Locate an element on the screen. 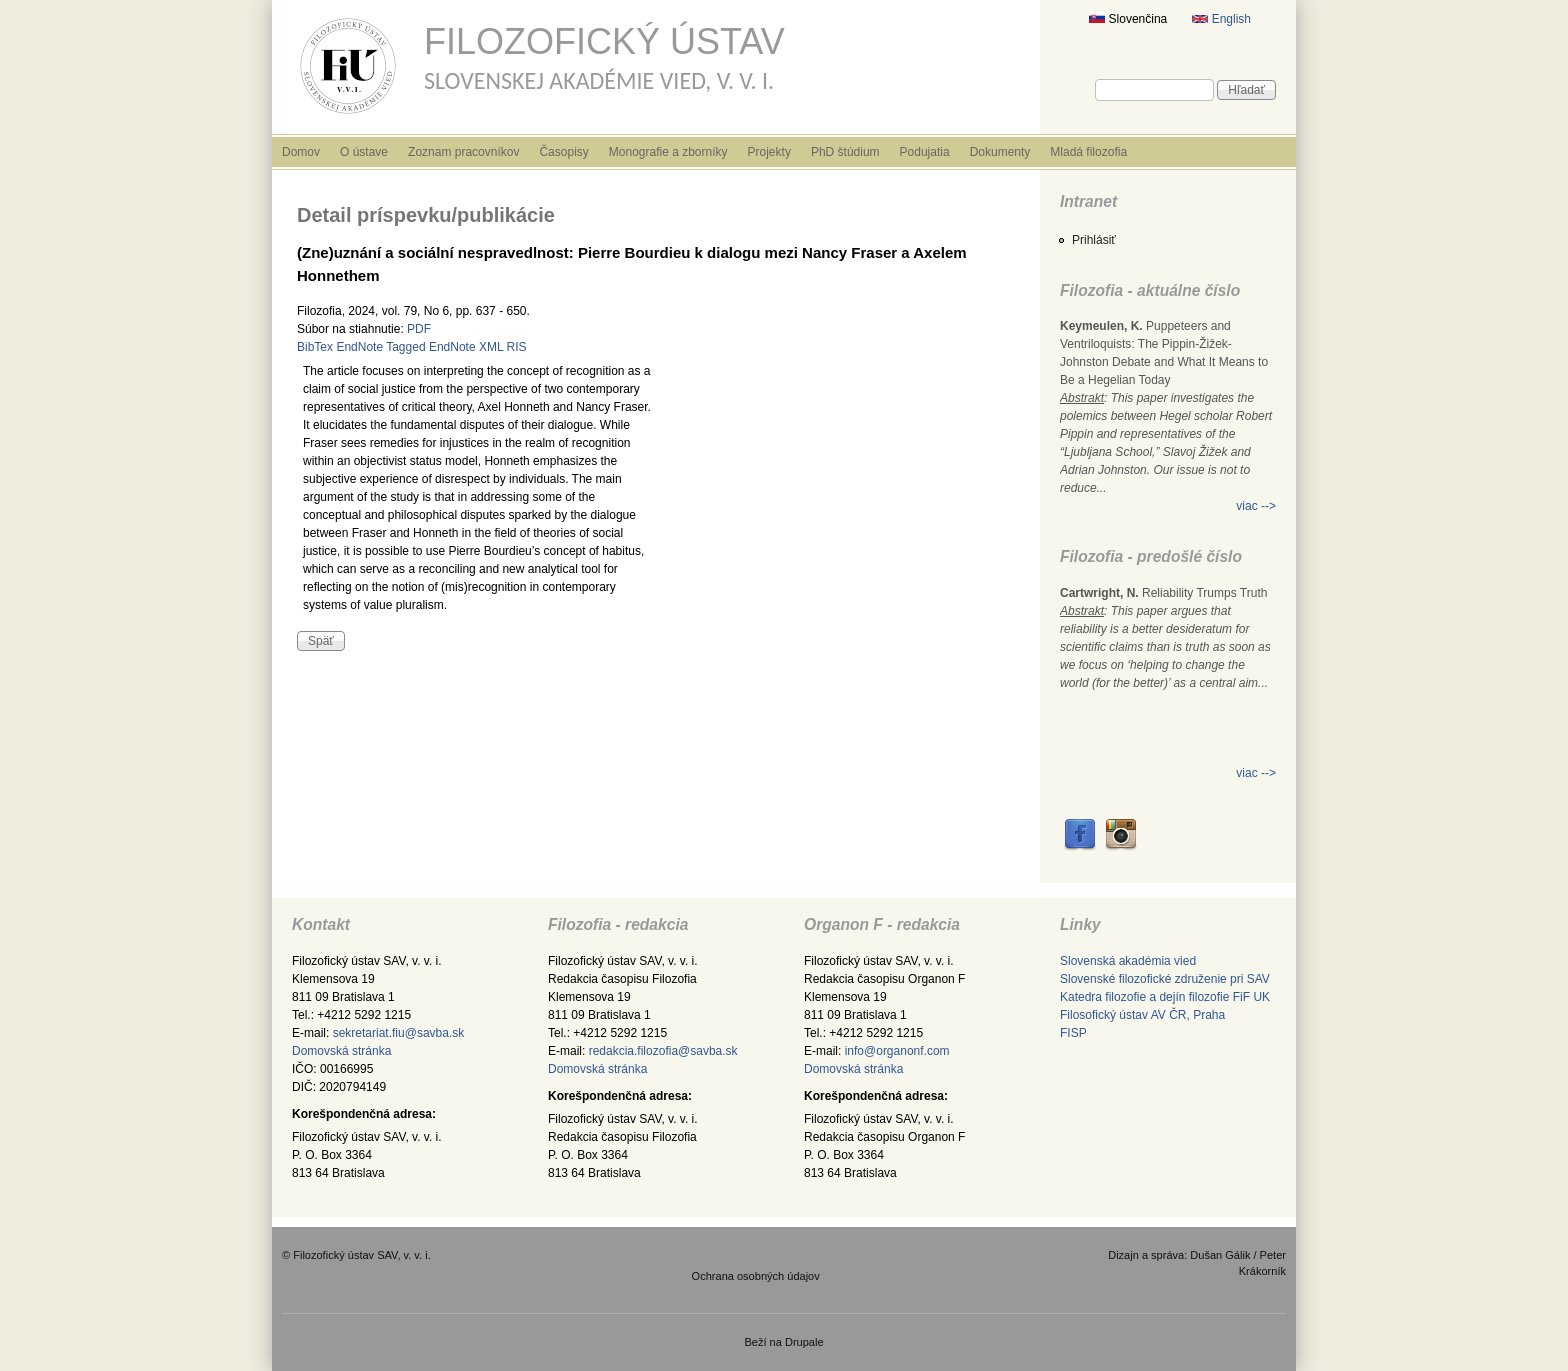  Filosofický ústav AV ČR, Praha is located at coordinates (1142, 1015).